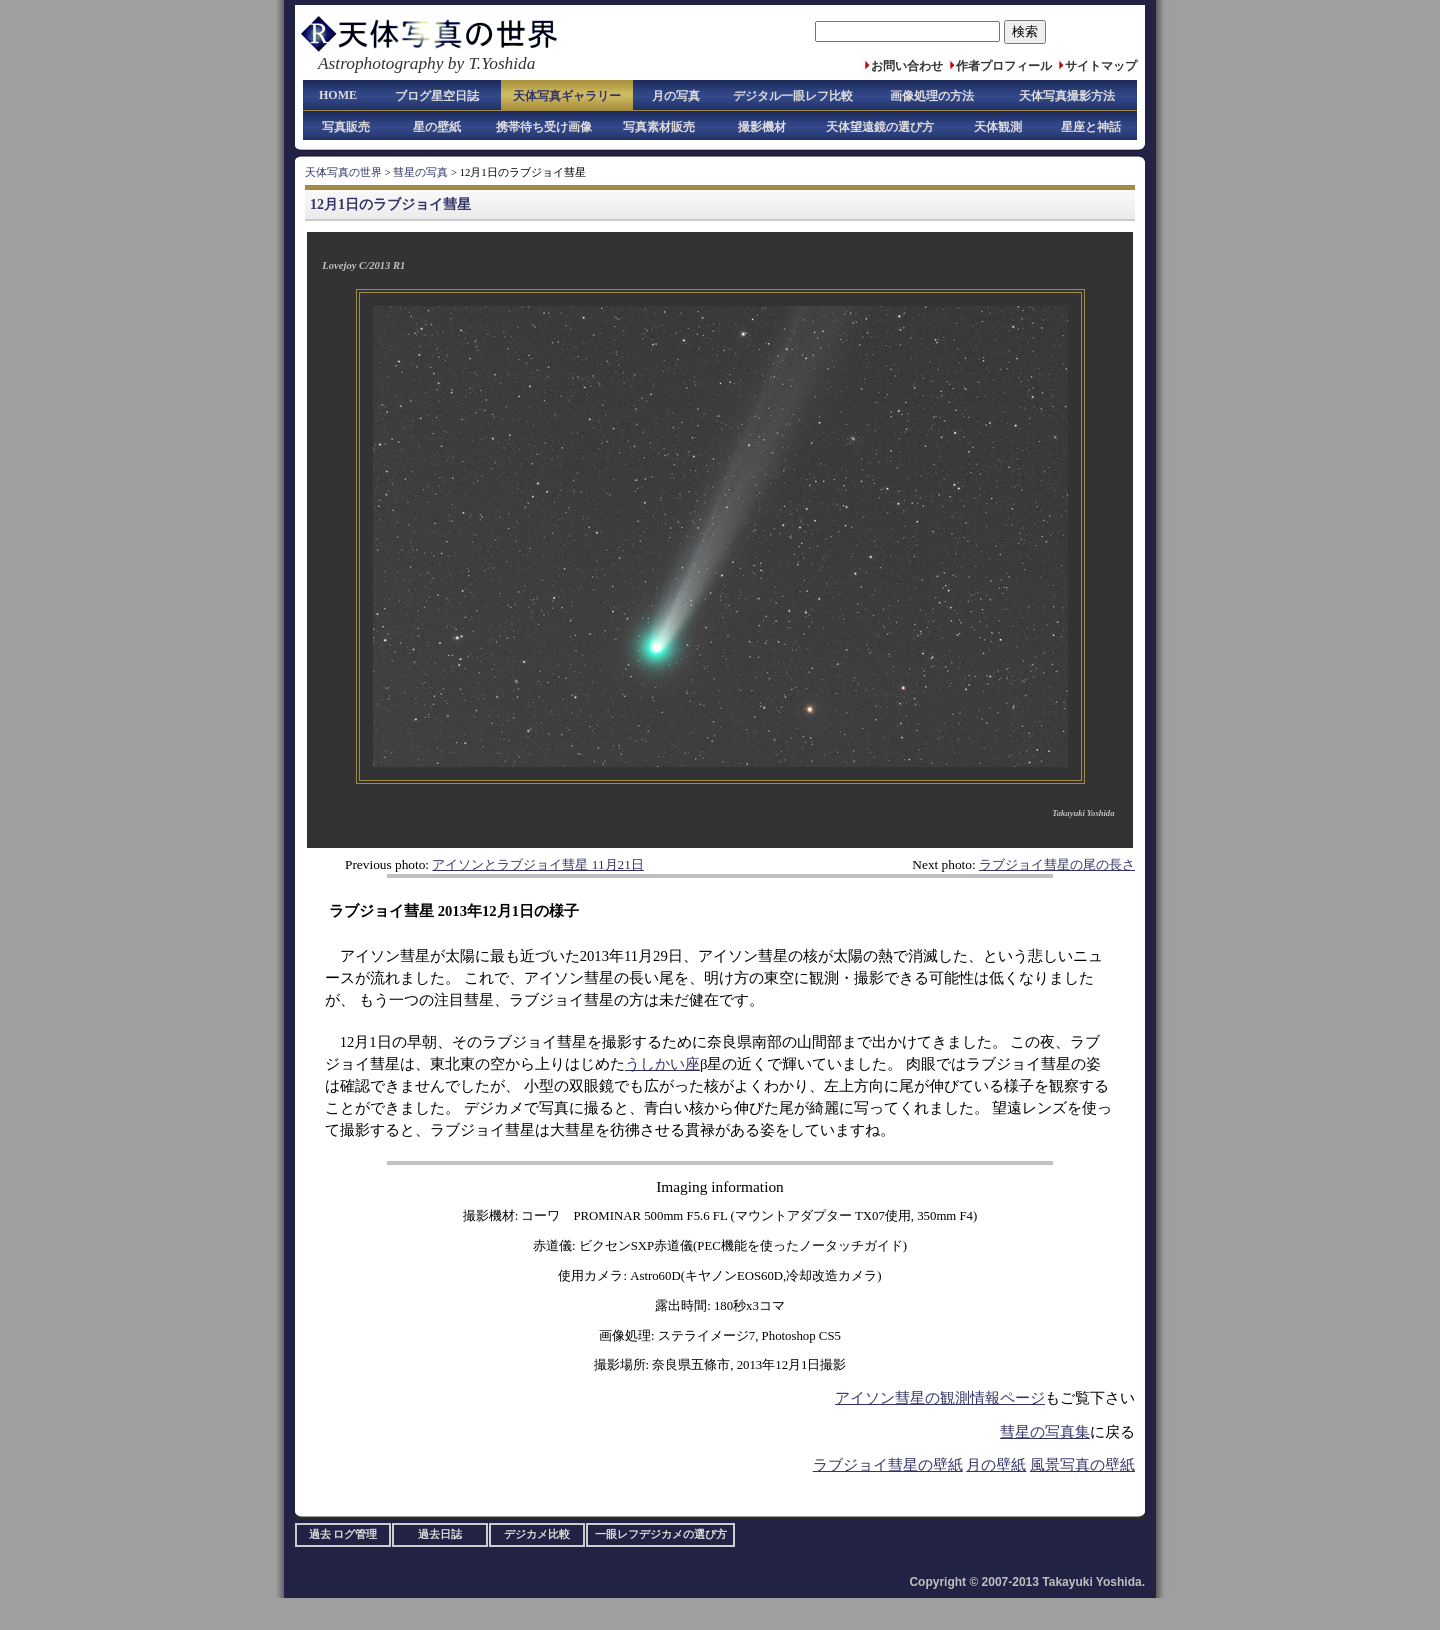  What do you see at coordinates (1083, 813) in the screenshot?
I see `Takayuki Yoshida` at bounding box center [1083, 813].